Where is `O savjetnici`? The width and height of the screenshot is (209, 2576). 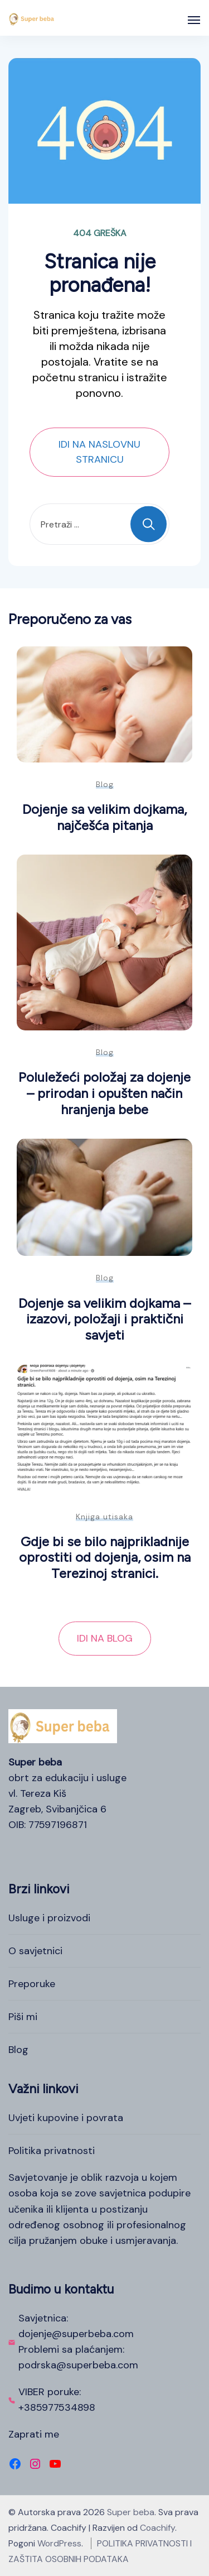 O savjetnici is located at coordinates (35, 1951).